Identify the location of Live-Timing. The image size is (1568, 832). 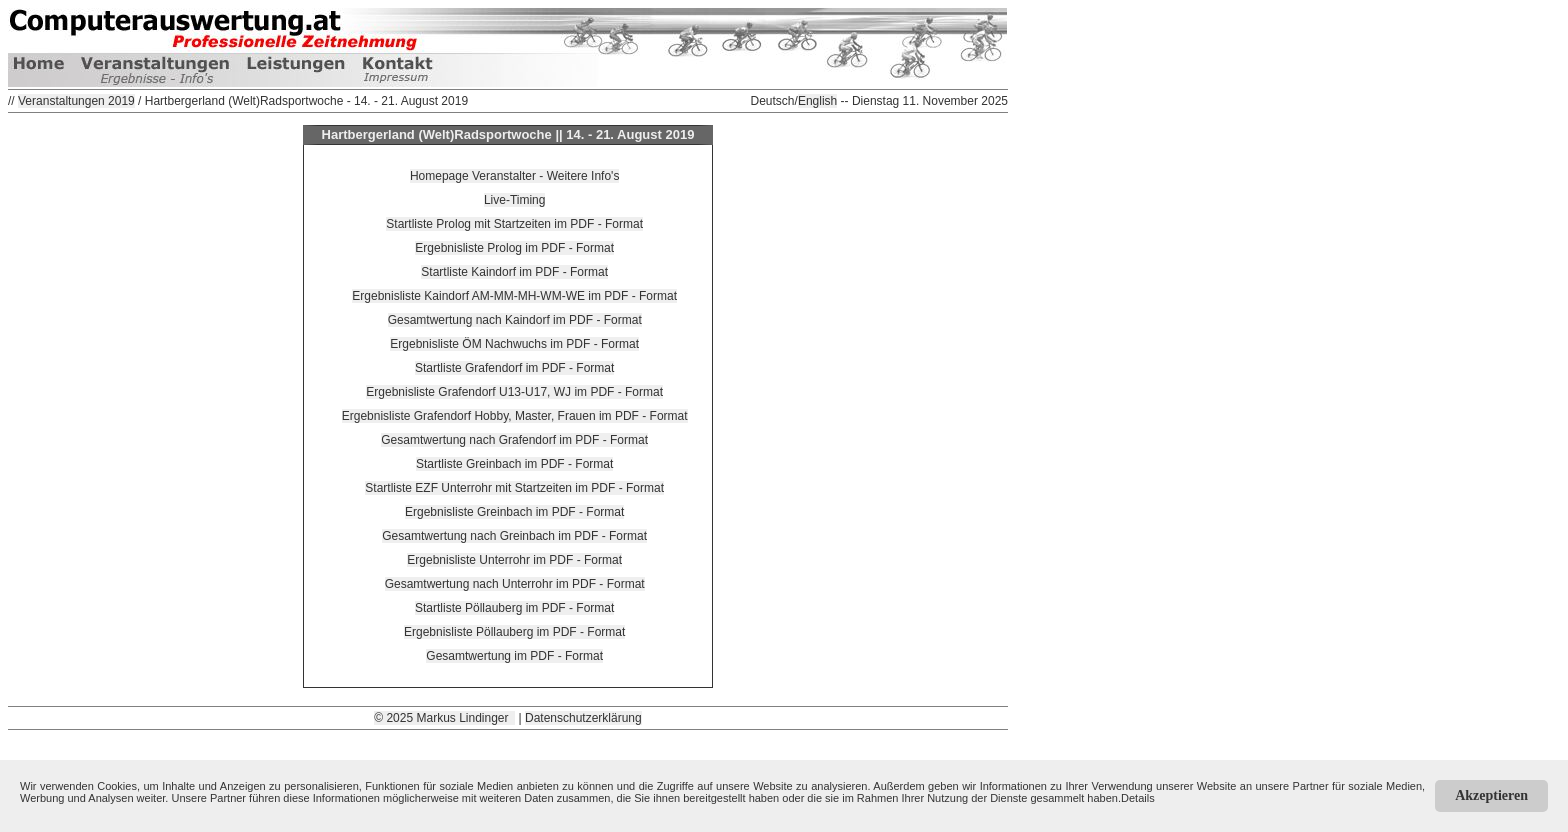
(515, 200).